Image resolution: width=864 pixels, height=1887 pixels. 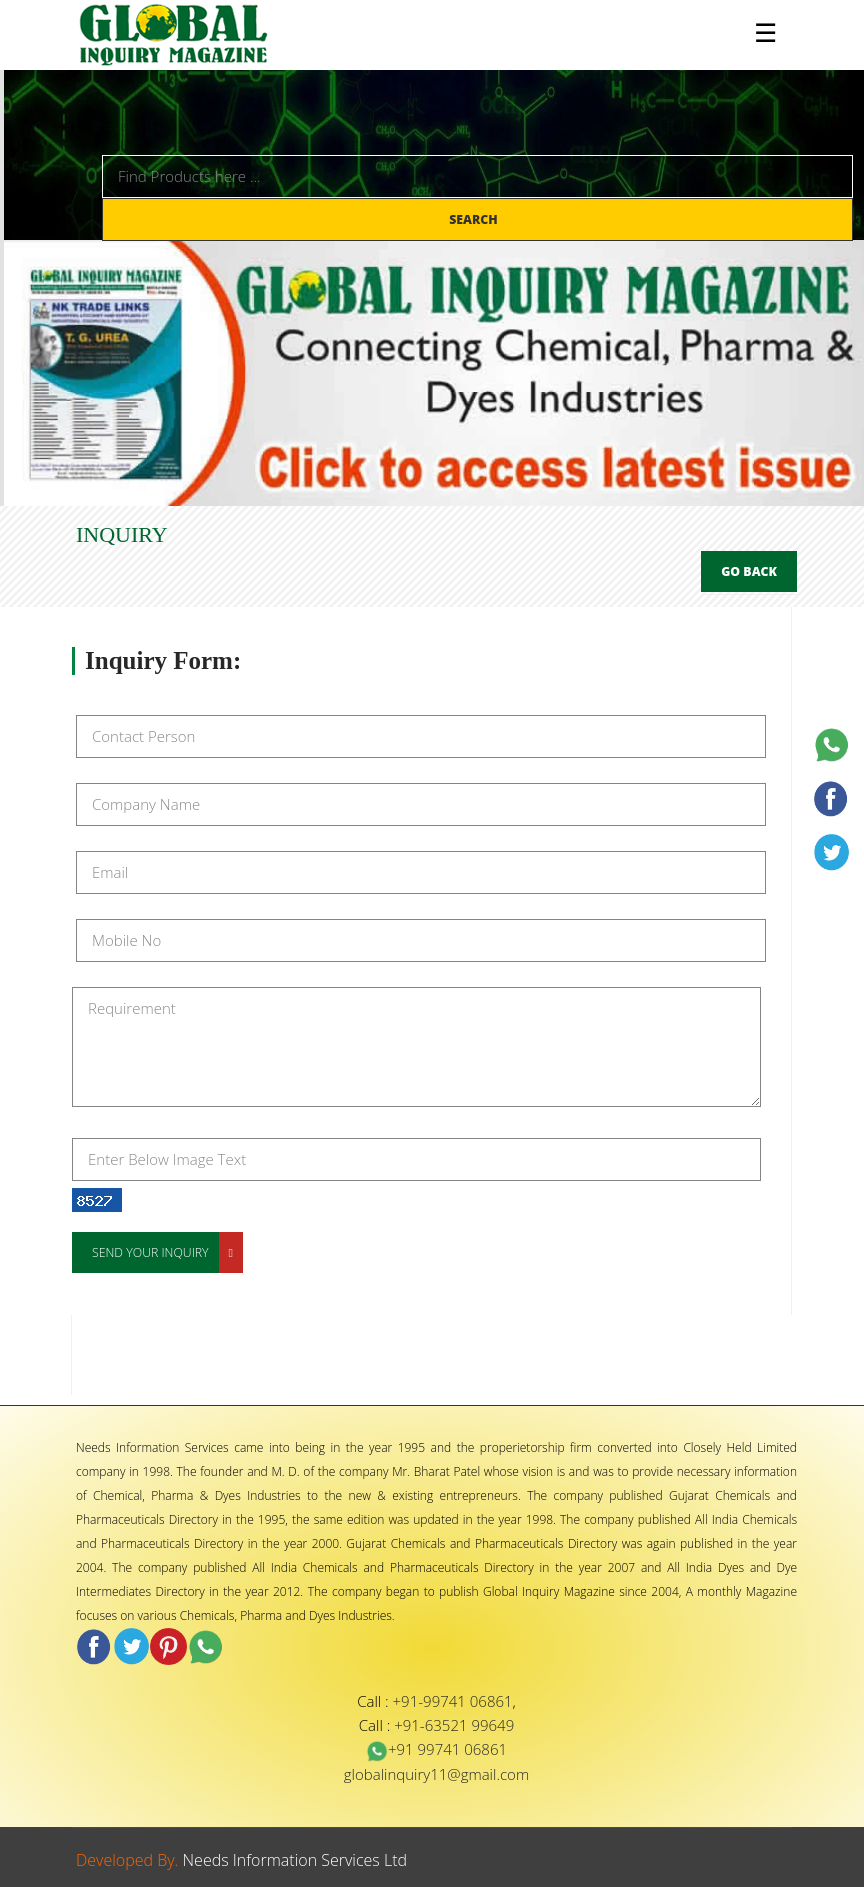 What do you see at coordinates (436, 1774) in the screenshot?
I see `globalinquiry11@gmail.com` at bounding box center [436, 1774].